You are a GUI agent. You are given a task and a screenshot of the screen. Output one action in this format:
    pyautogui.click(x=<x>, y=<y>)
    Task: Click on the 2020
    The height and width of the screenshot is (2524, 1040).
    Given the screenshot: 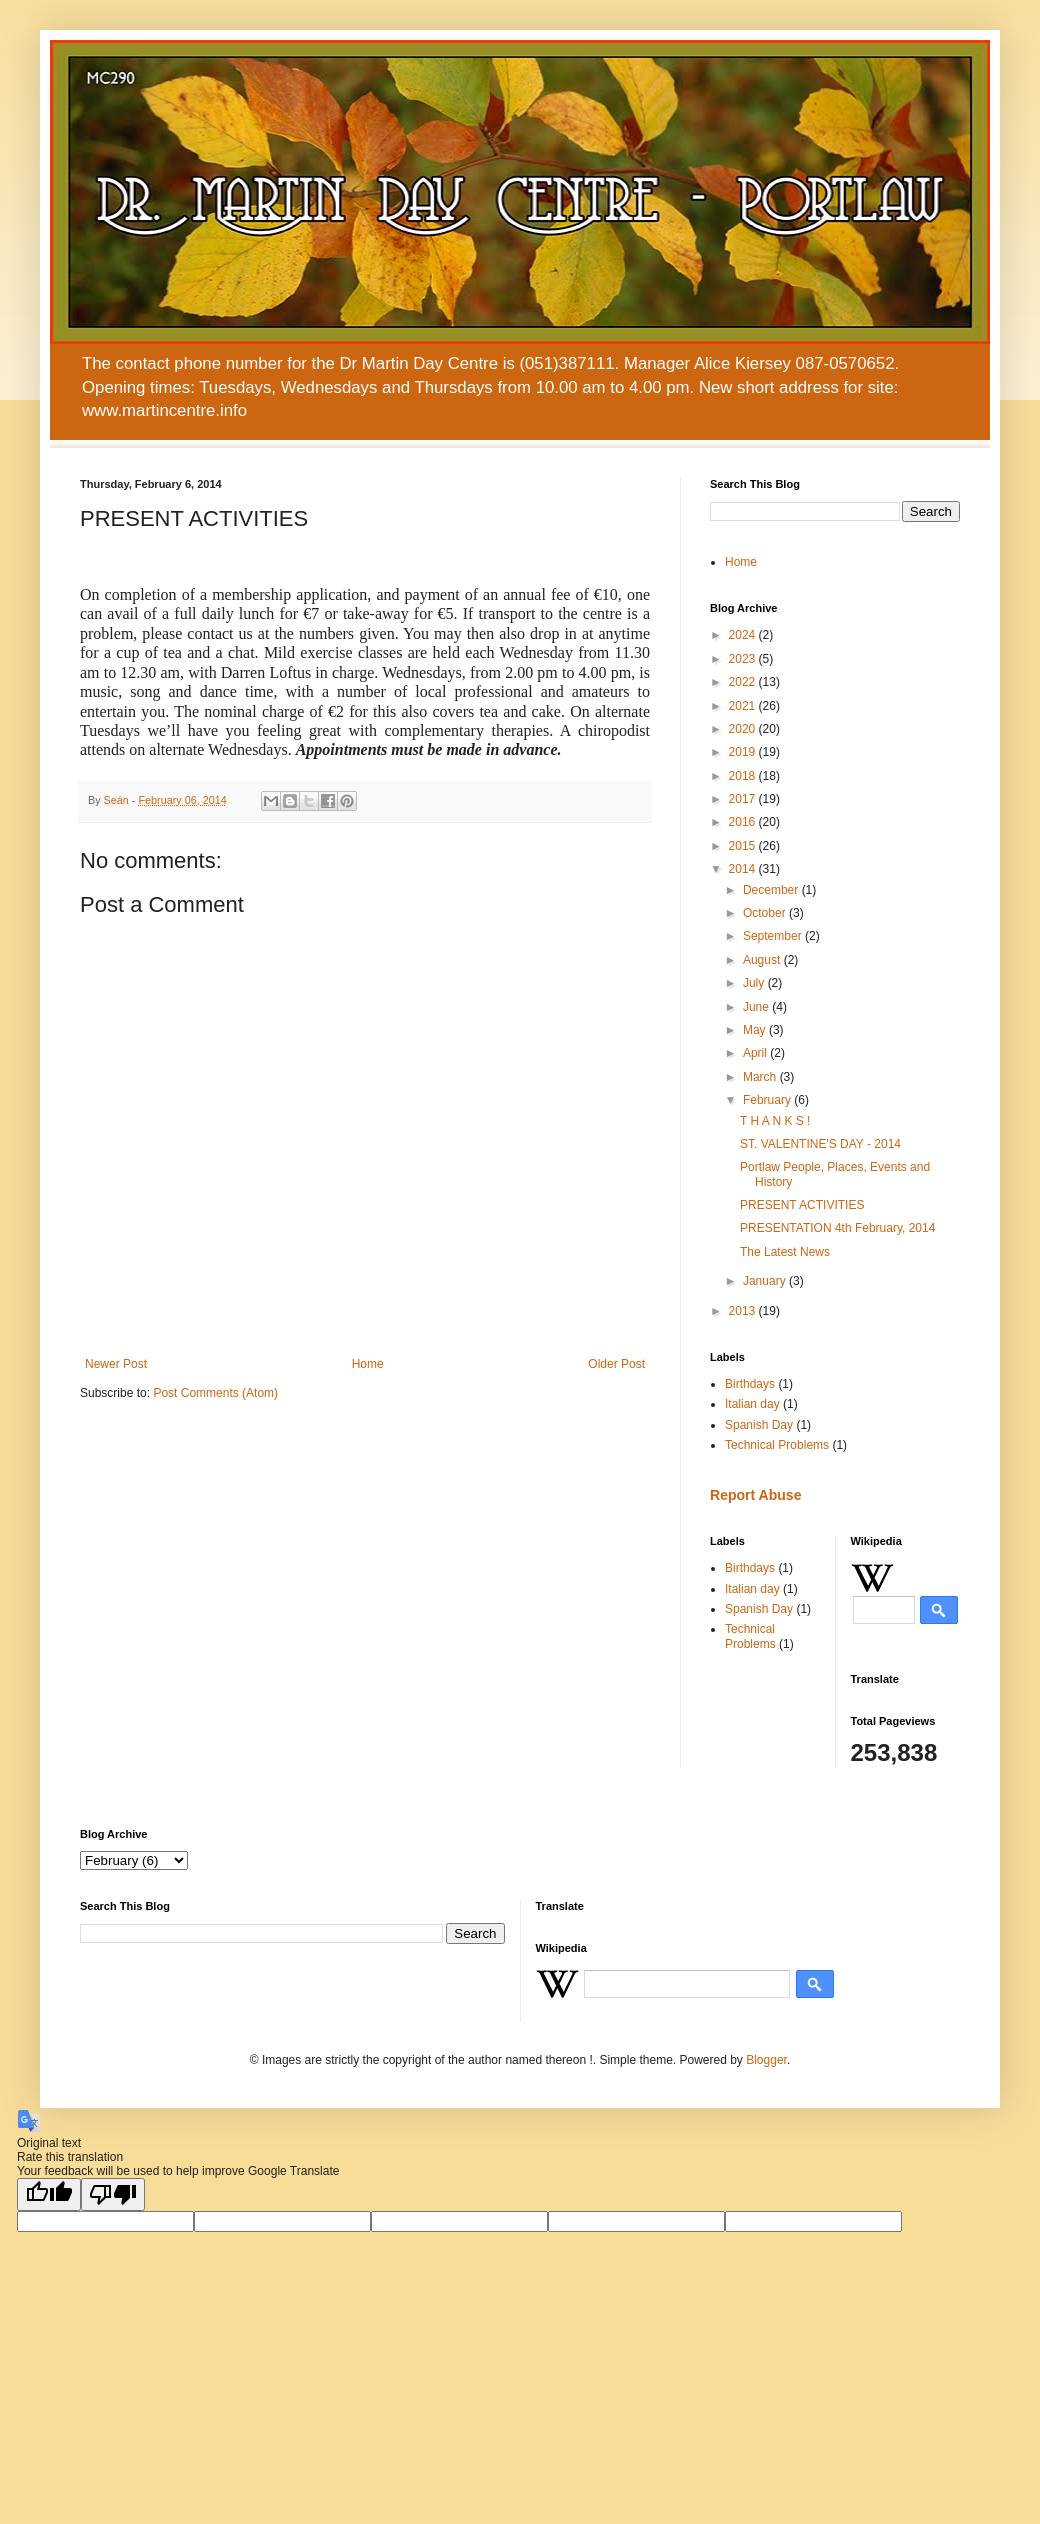 What is the action you would take?
    pyautogui.click(x=744, y=729)
    